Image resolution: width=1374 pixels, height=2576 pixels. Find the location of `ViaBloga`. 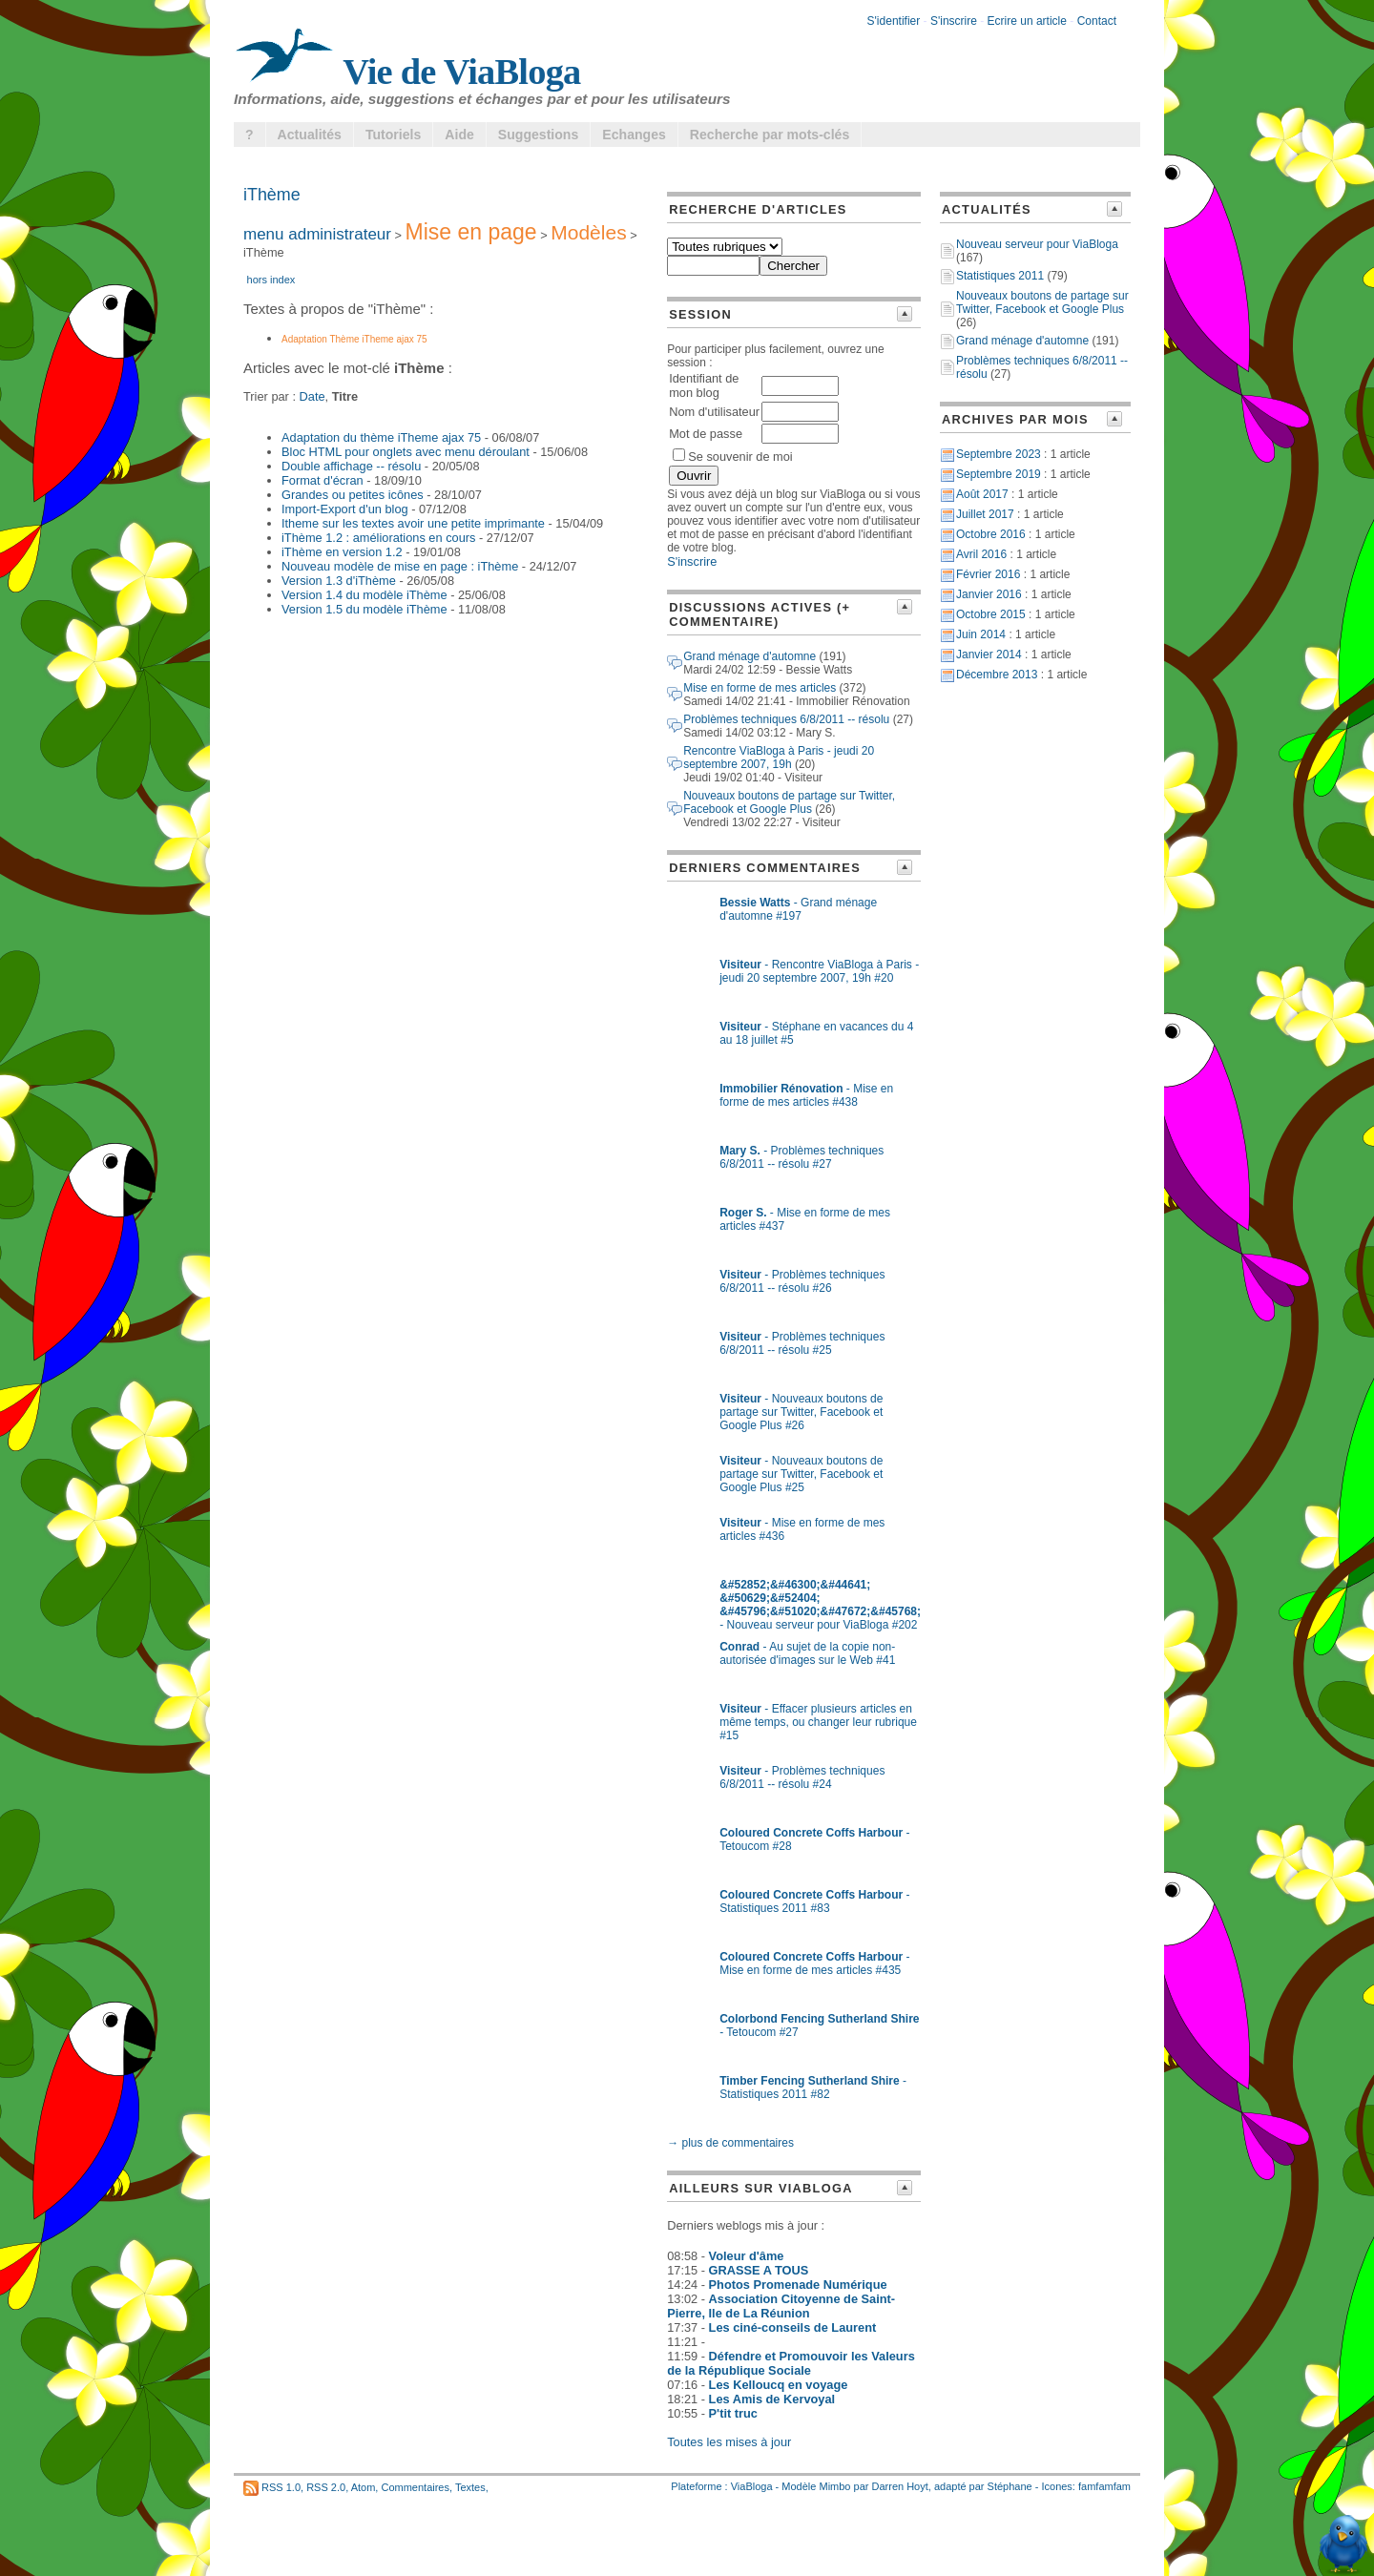

ViaBloga is located at coordinates (752, 2486).